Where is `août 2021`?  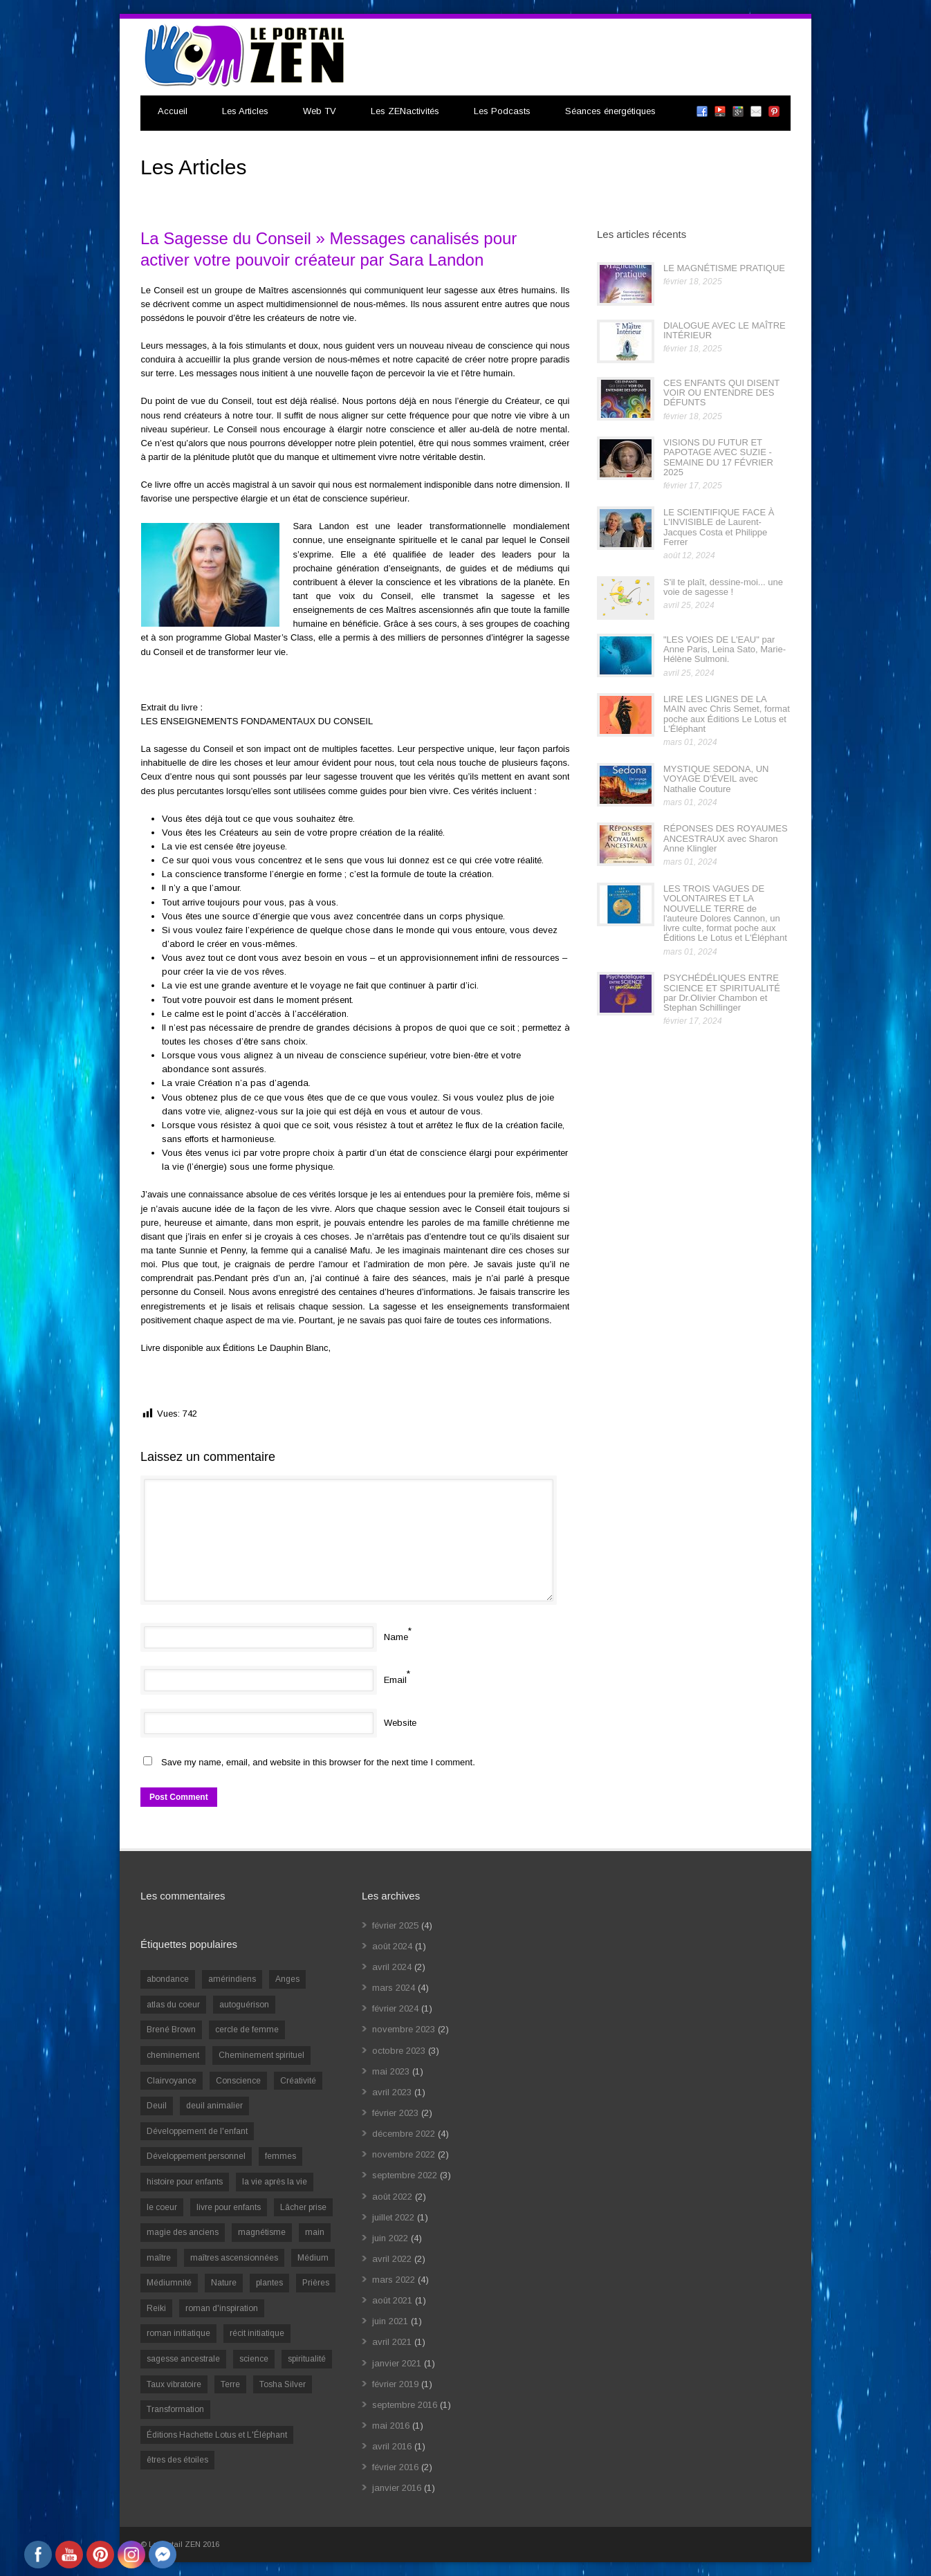 août 2021 is located at coordinates (392, 2300).